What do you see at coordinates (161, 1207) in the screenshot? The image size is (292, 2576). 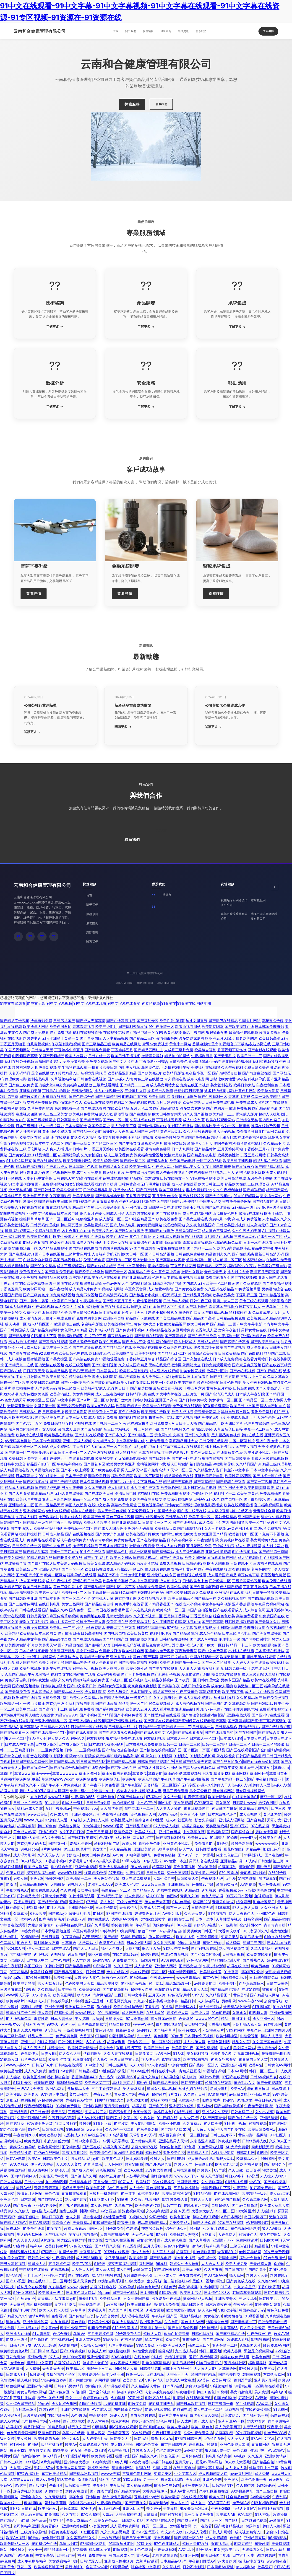 I see `日韩第一页在线` at bounding box center [161, 1207].